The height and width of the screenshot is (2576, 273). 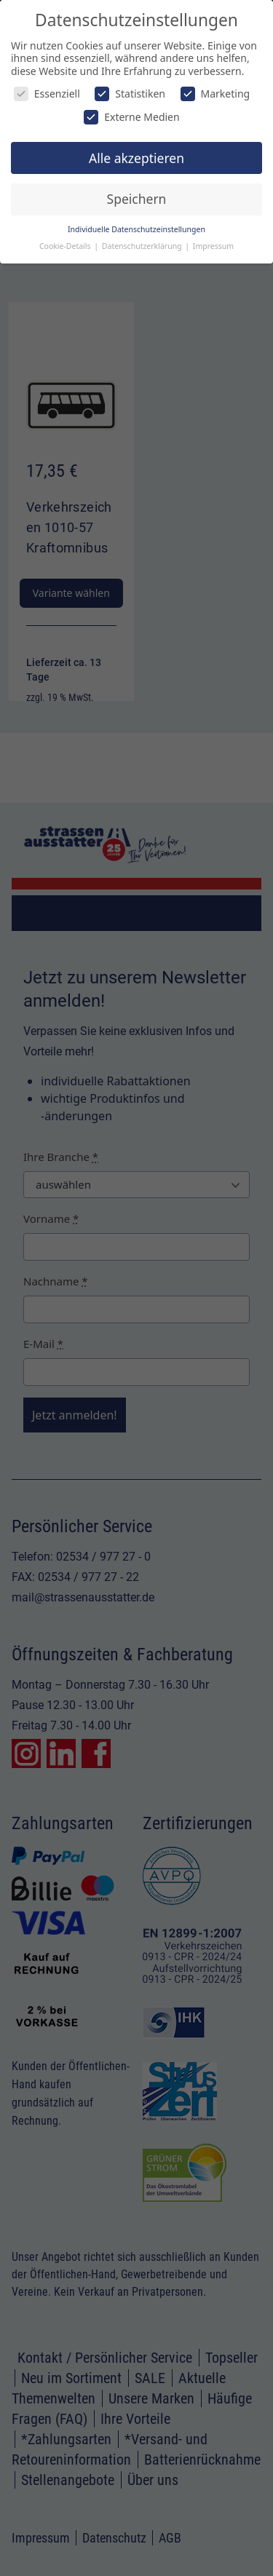 I want to click on Individuelle Datenschutzeinstellungen [button], so click(x=136, y=229).